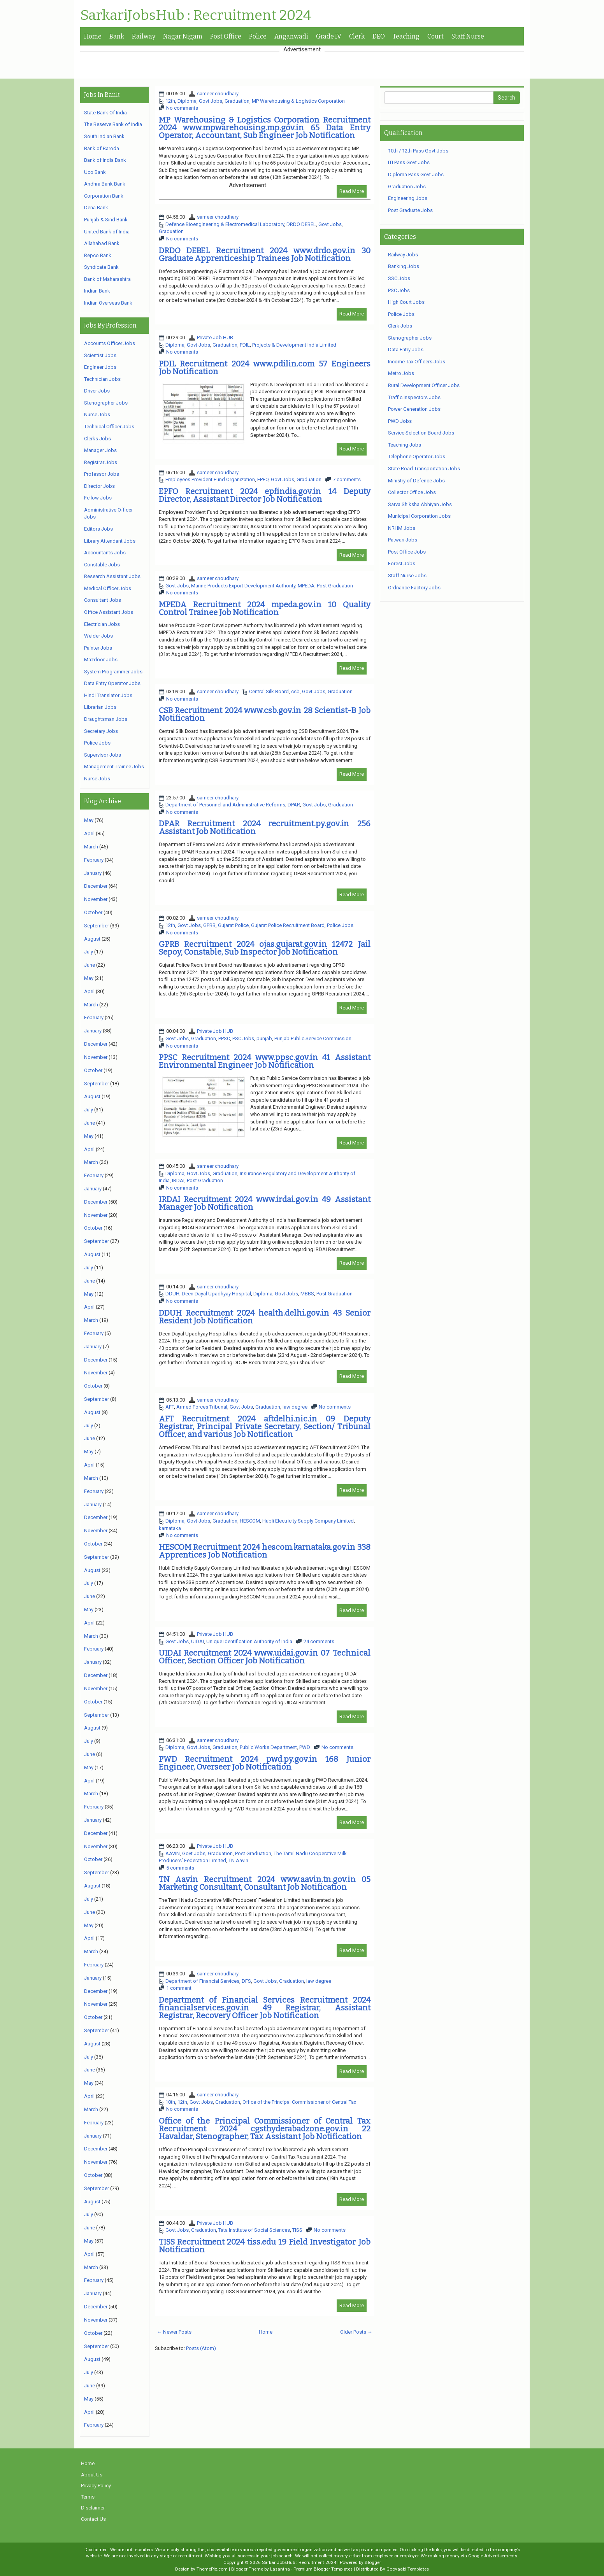 This screenshot has height=2576, width=604. I want to click on 12th, so click(170, 101).